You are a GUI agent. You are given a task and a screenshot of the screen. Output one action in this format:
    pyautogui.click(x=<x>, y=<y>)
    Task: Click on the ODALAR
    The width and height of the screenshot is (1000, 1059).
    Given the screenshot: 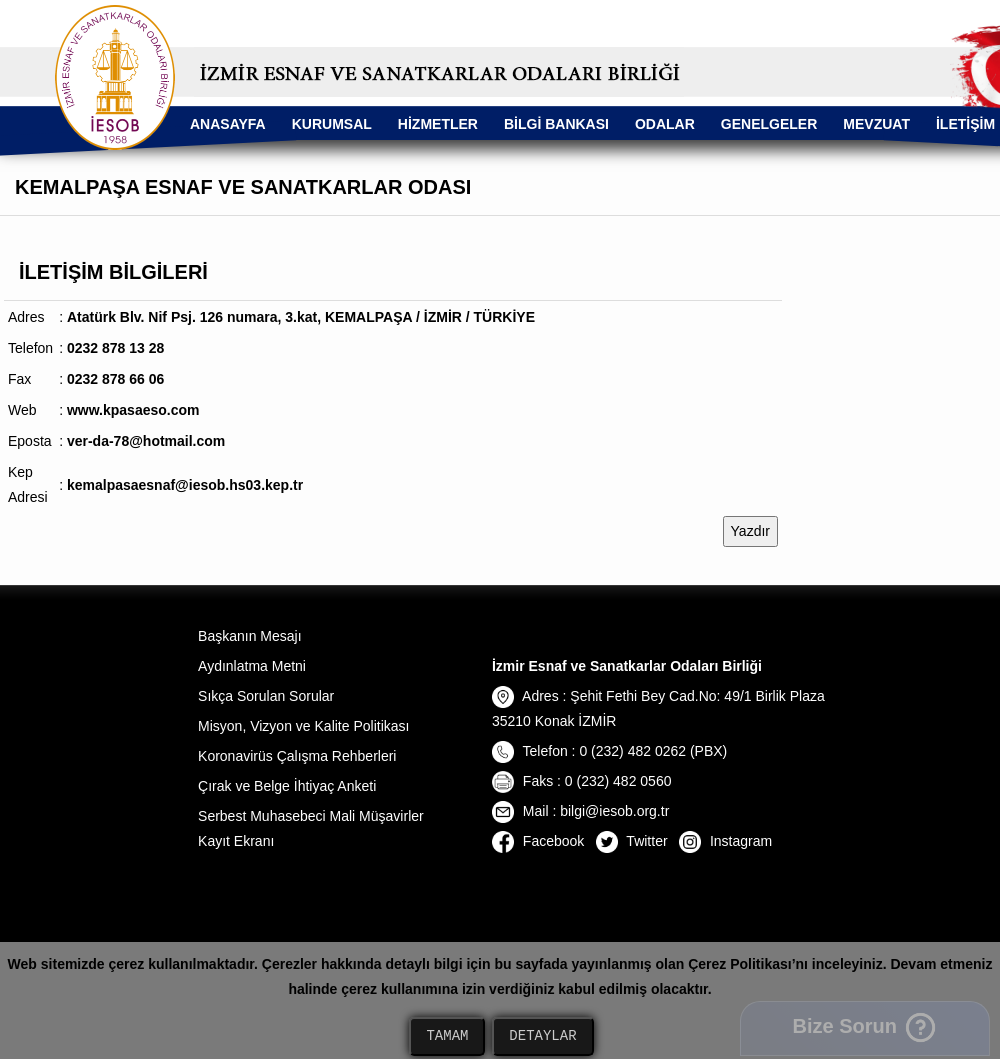 What is the action you would take?
    pyautogui.click(x=665, y=124)
    